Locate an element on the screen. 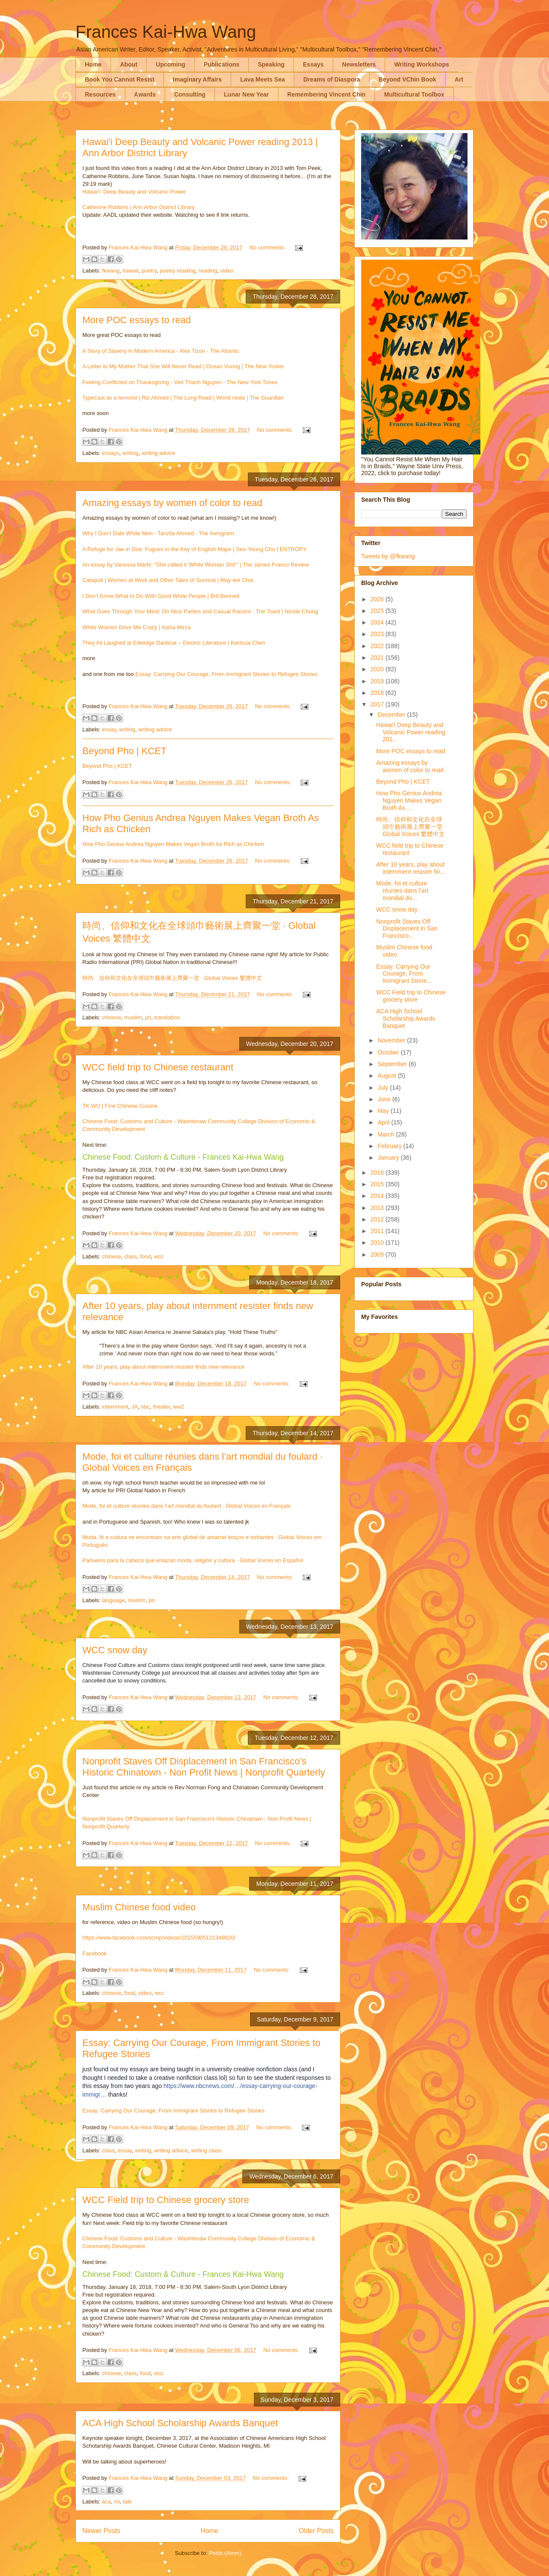 Image resolution: width=549 pixels, height=2576 pixels. 2018 is located at coordinates (378, 692).